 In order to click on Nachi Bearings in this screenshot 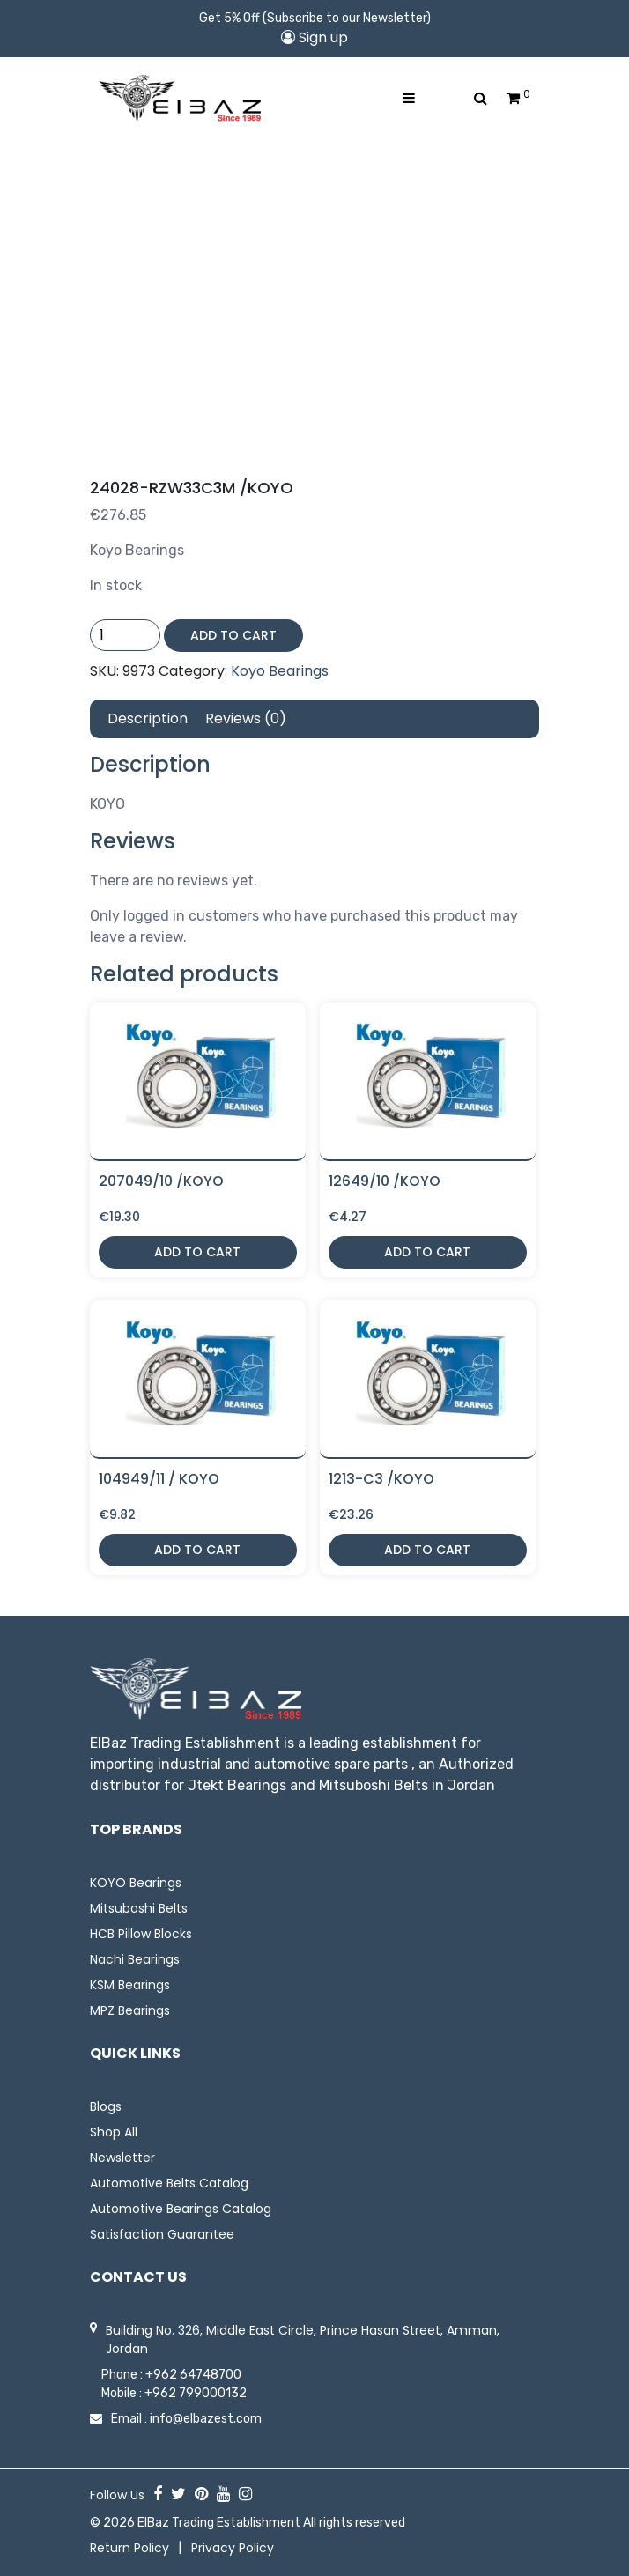, I will do `click(135, 1959)`.